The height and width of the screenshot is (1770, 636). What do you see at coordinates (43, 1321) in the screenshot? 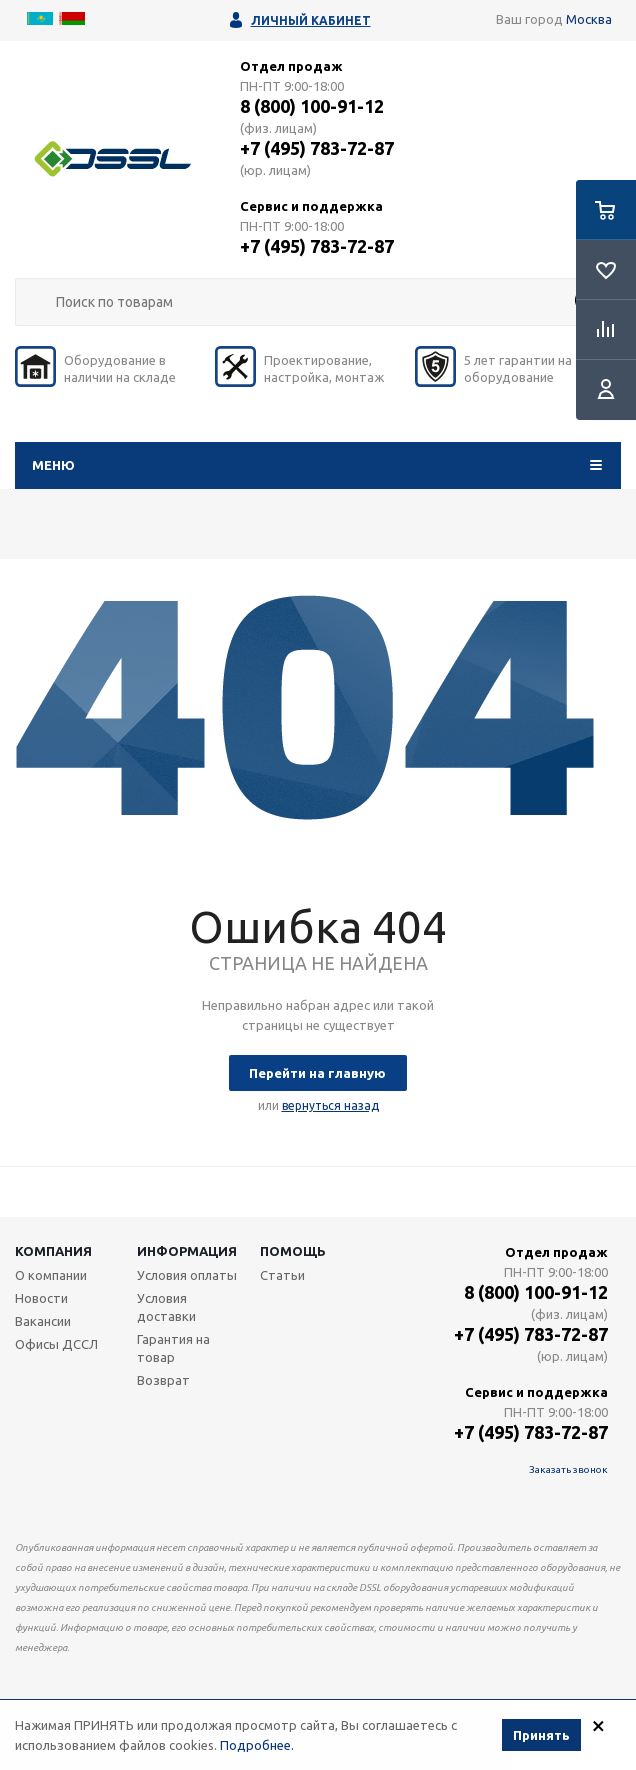
I see `Вакансии` at bounding box center [43, 1321].